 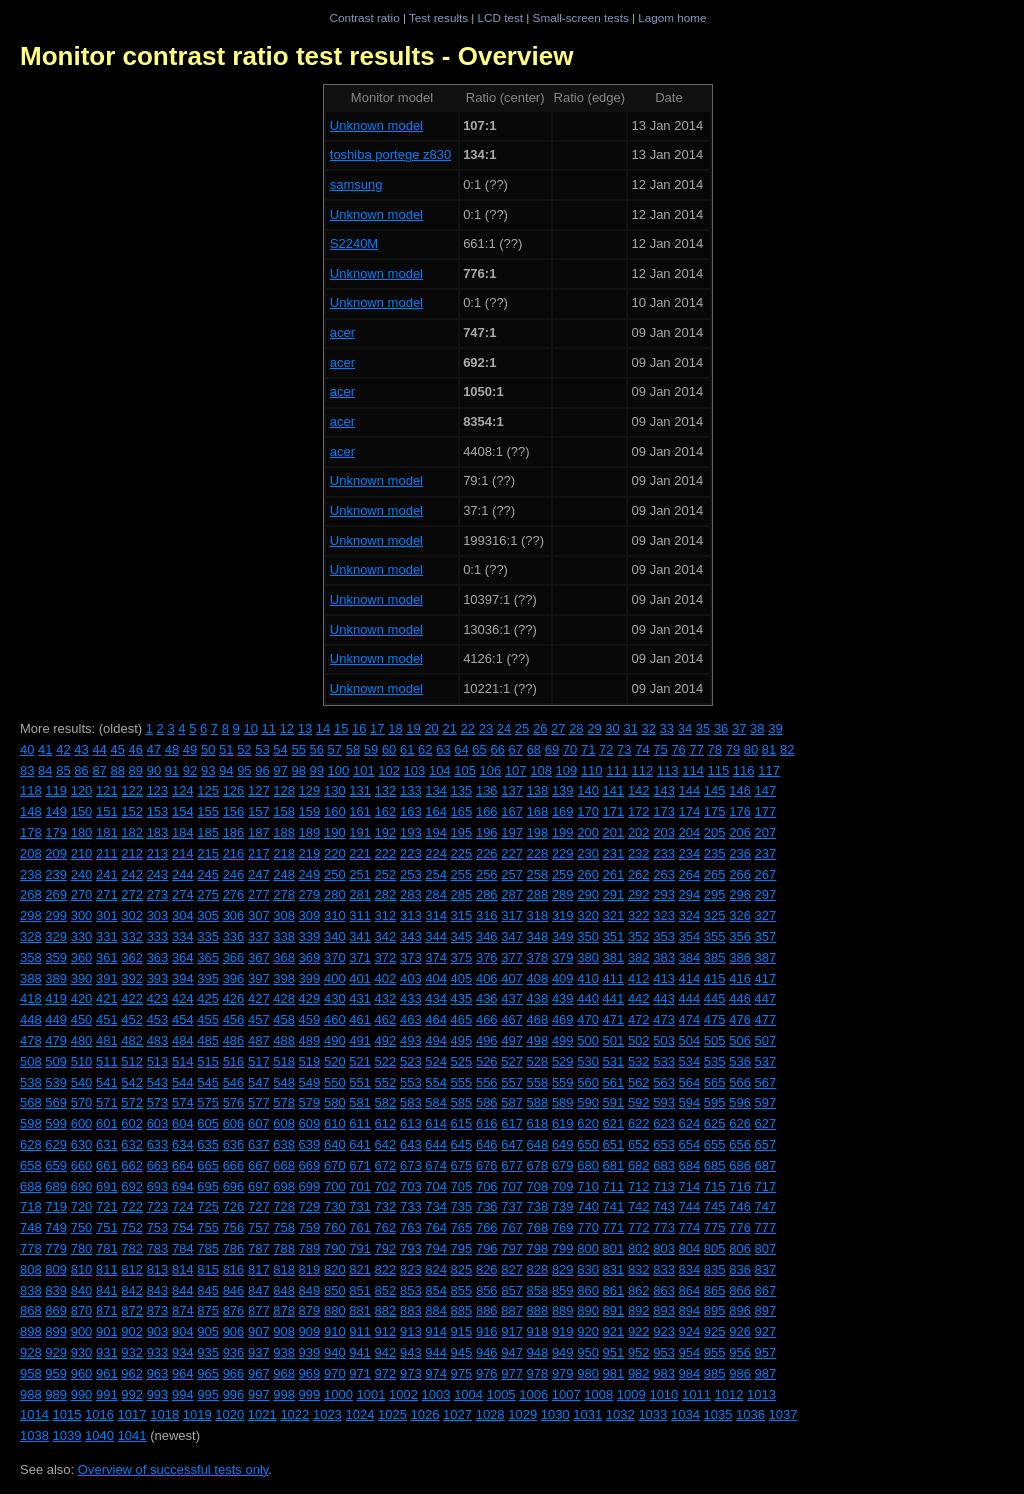 What do you see at coordinates (56, 1248) in the screenshot?
I see `779` at bounding box center [56, 1248].